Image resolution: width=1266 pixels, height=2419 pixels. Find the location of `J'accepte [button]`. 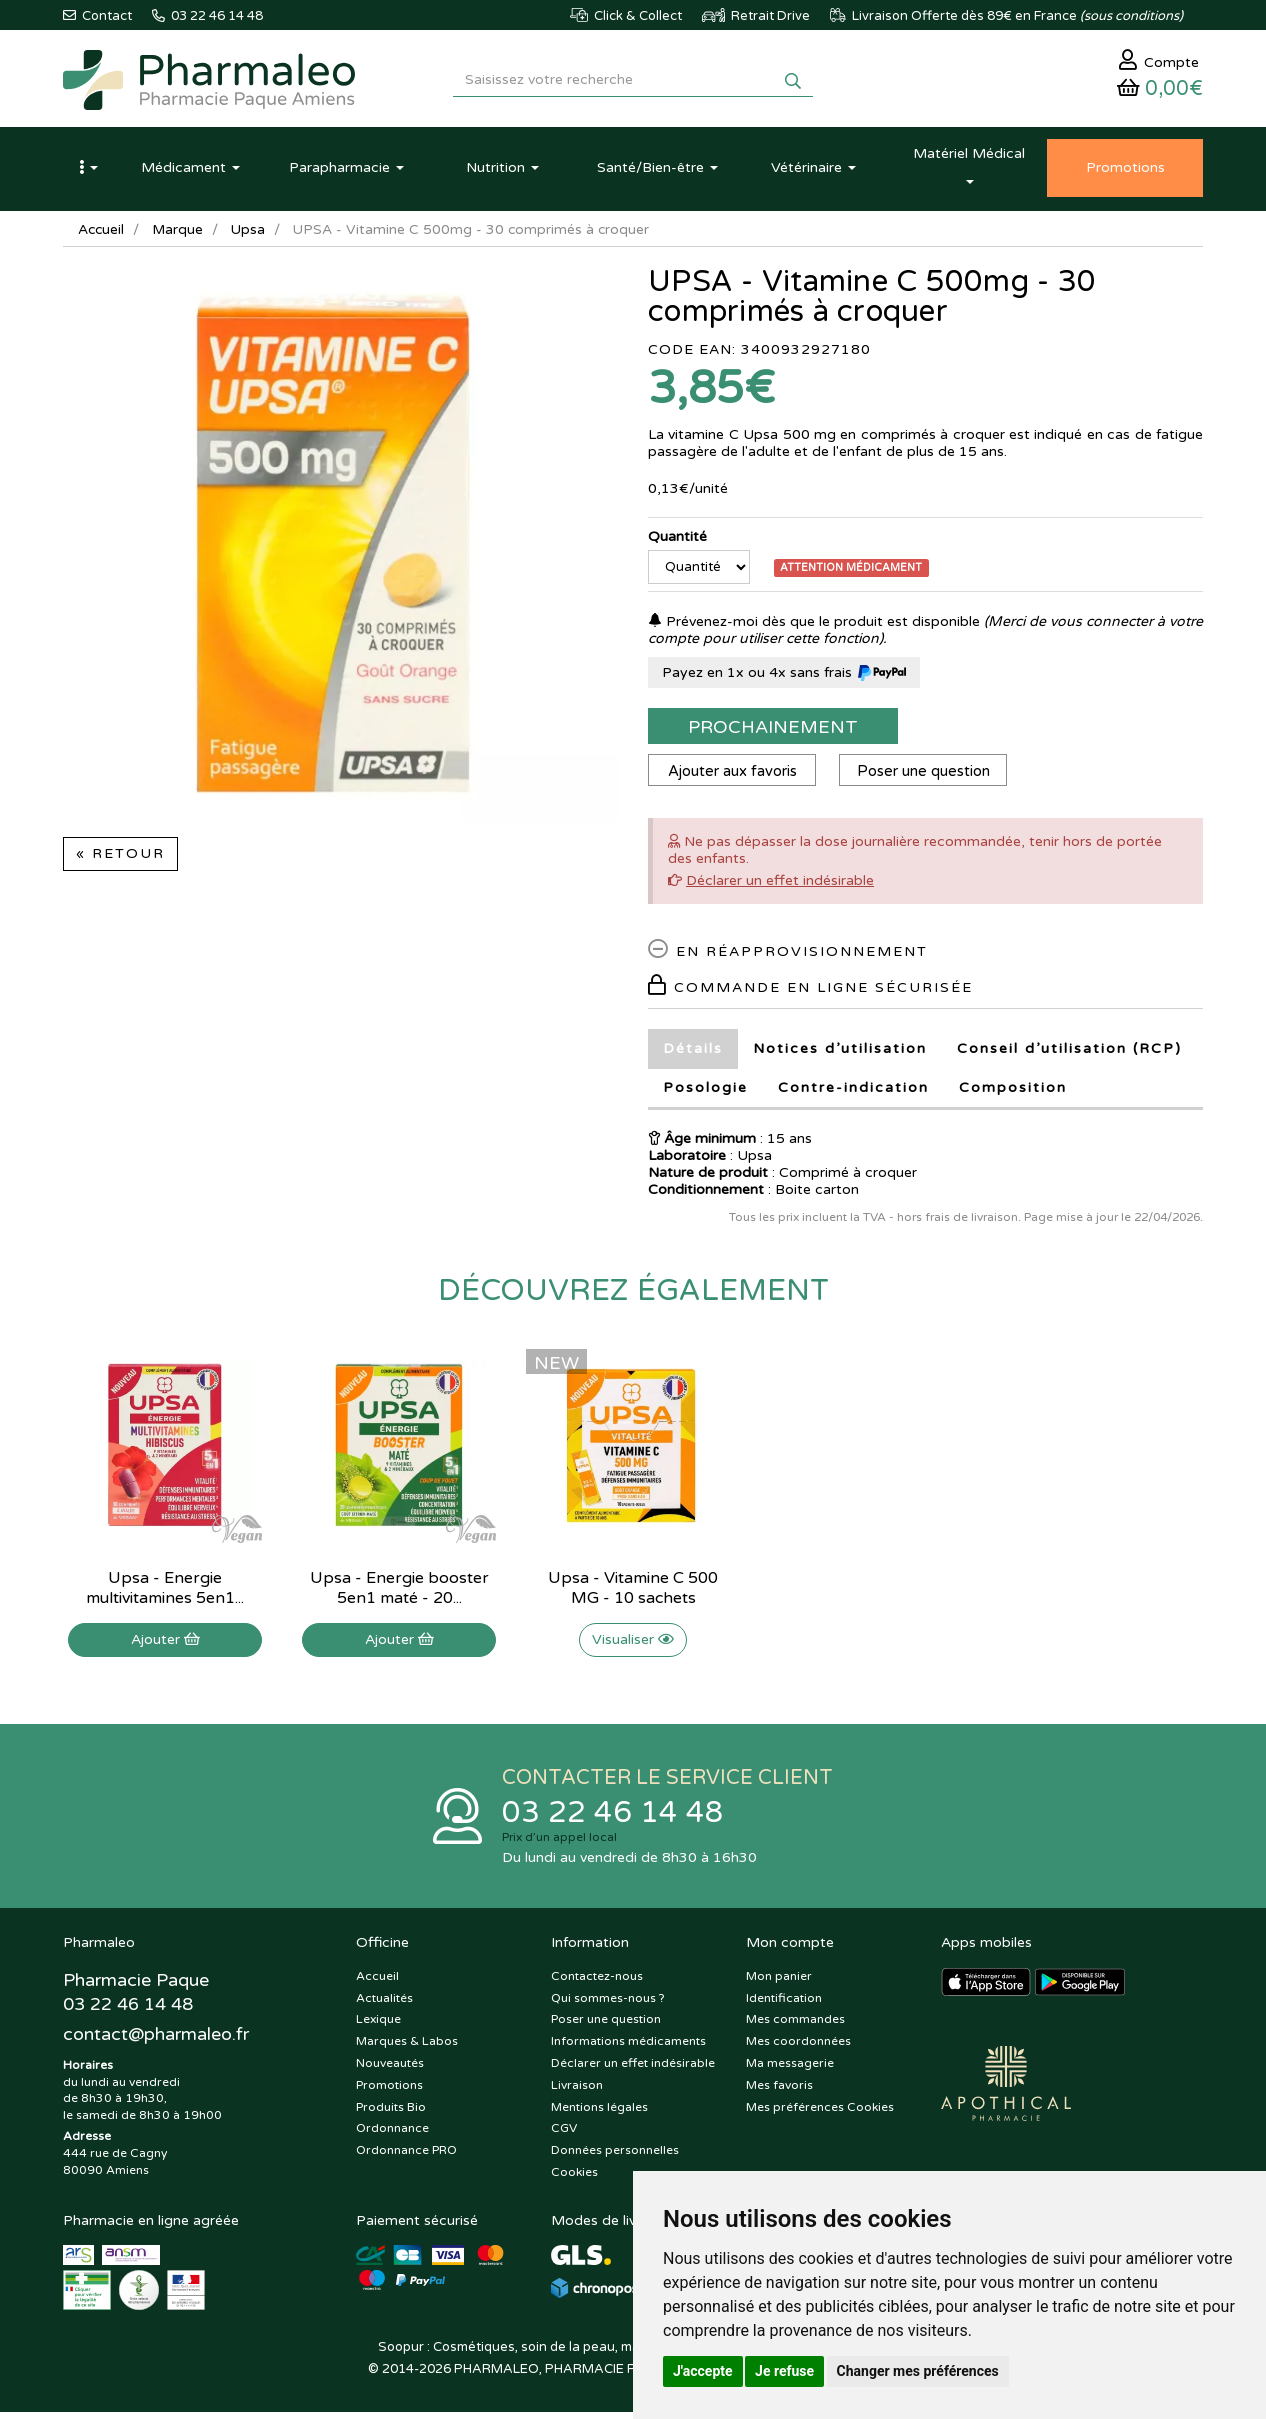

J'accepte [button] is located at coordinates (703, 2371).